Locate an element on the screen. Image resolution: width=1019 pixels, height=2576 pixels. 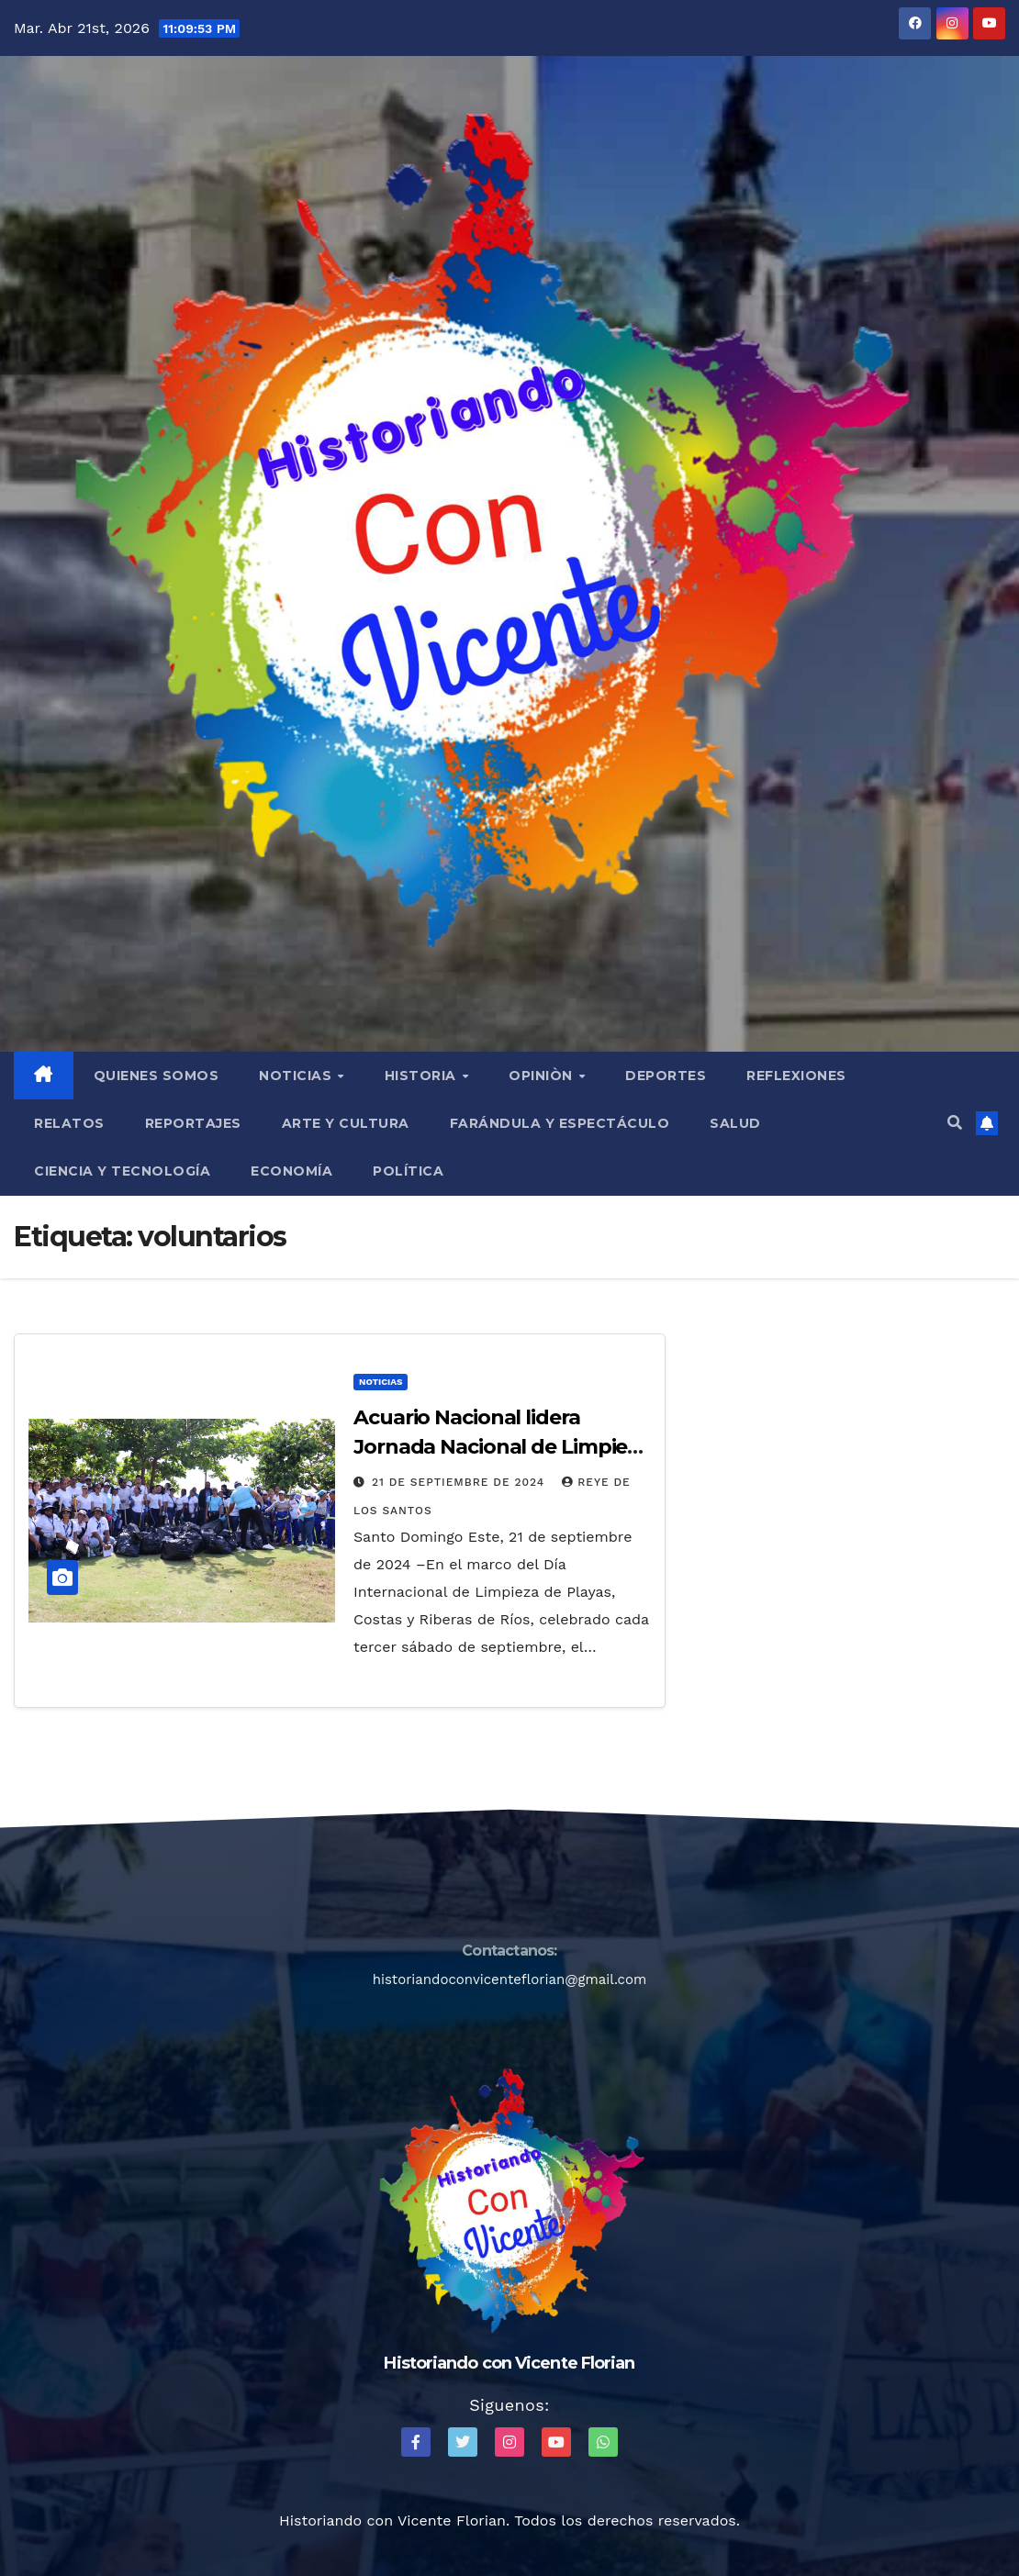
Reportajes is located at coordinates (193, 1123).